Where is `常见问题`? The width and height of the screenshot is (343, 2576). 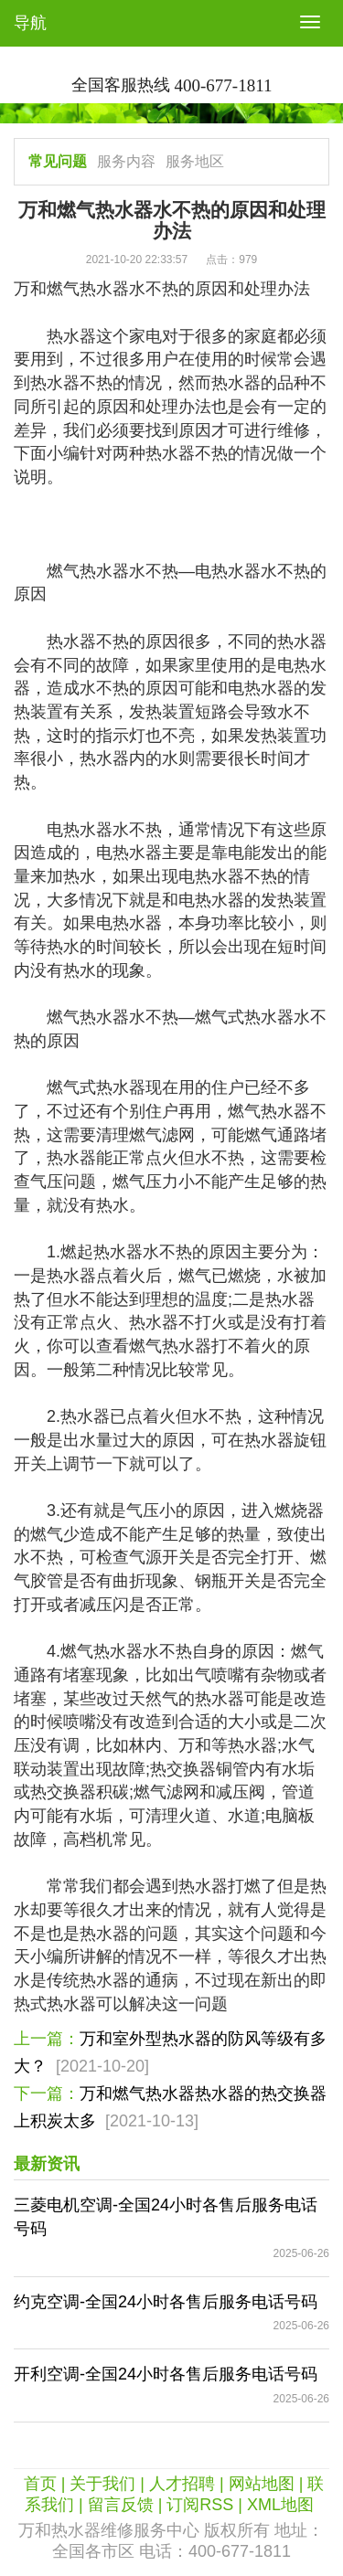
常见问题 is located at coordinates (57, 161).